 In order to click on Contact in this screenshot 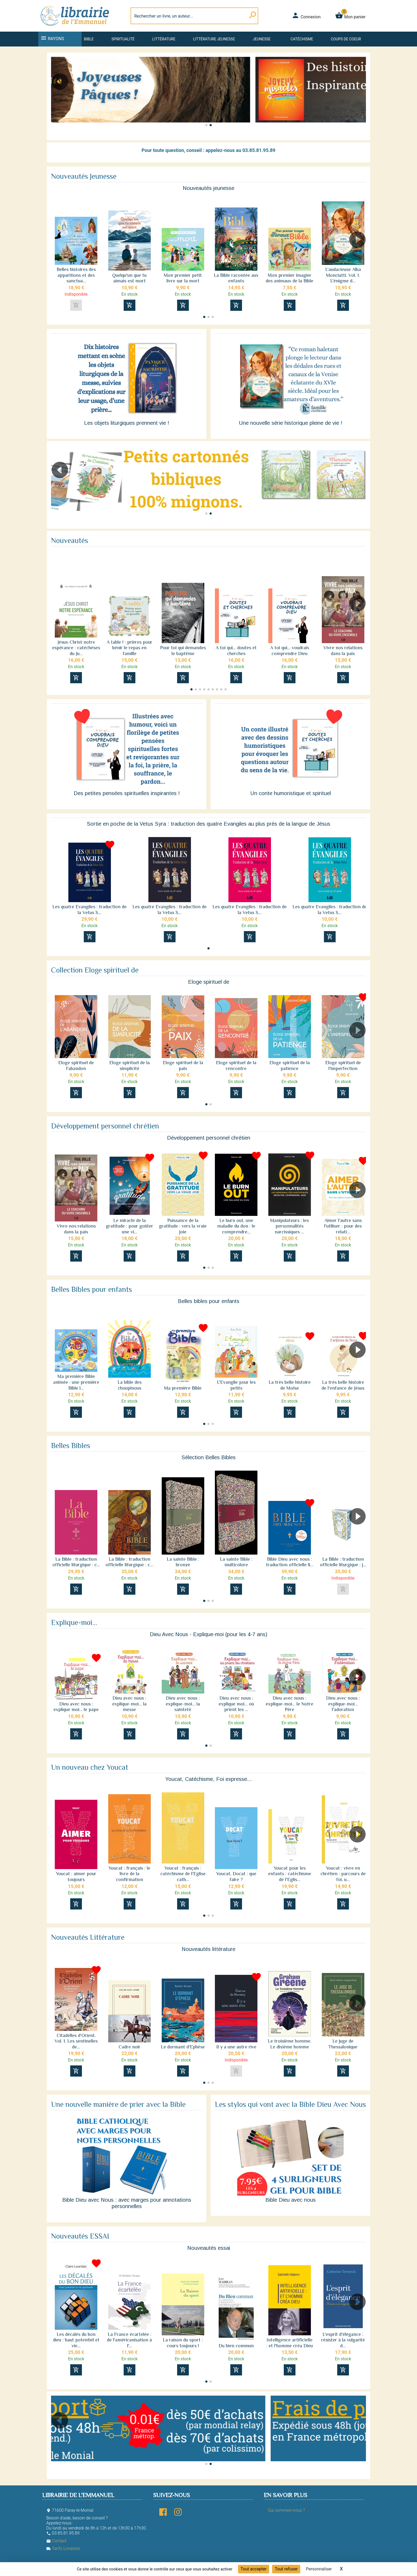, I will do `click(56, 2540)`.